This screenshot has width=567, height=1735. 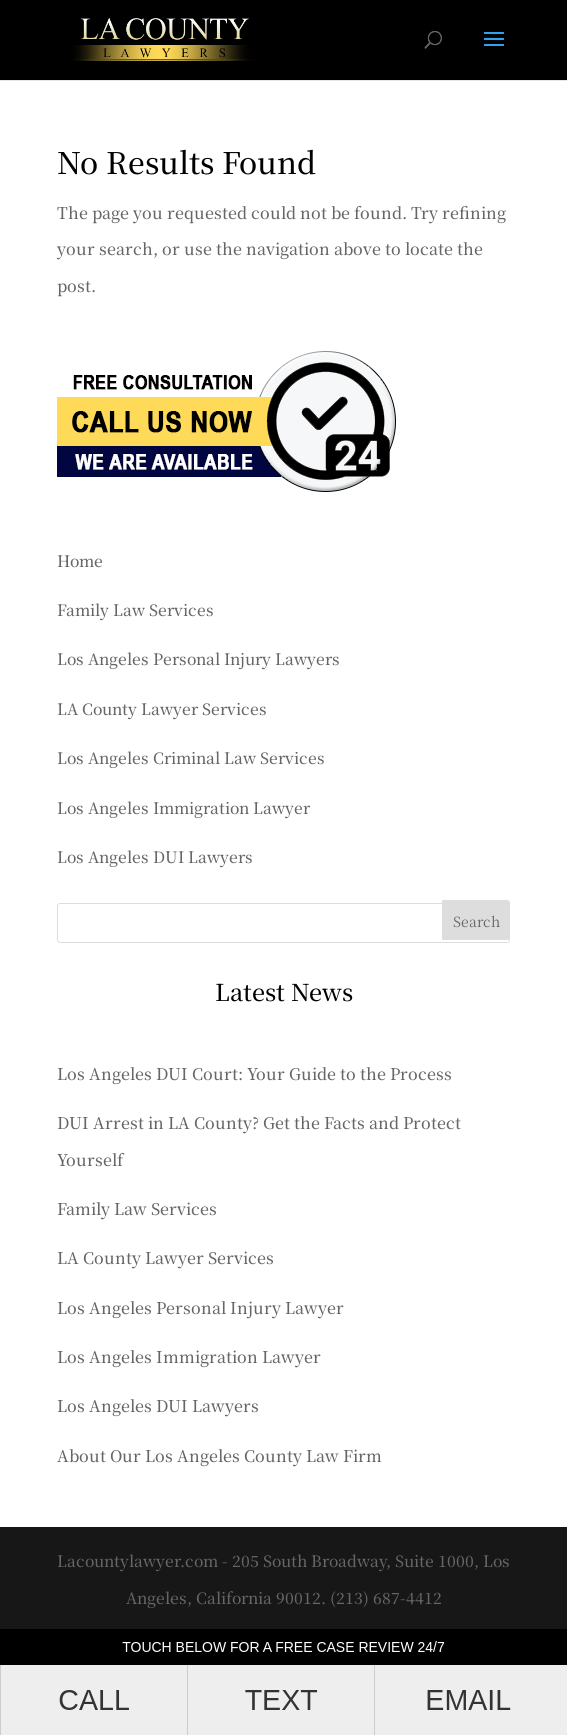 What do you see at coordinates (198, 658) in the screenshot?
I see `Los Angeles Personal Injury Lawyers` at bounding box center [198, 658].